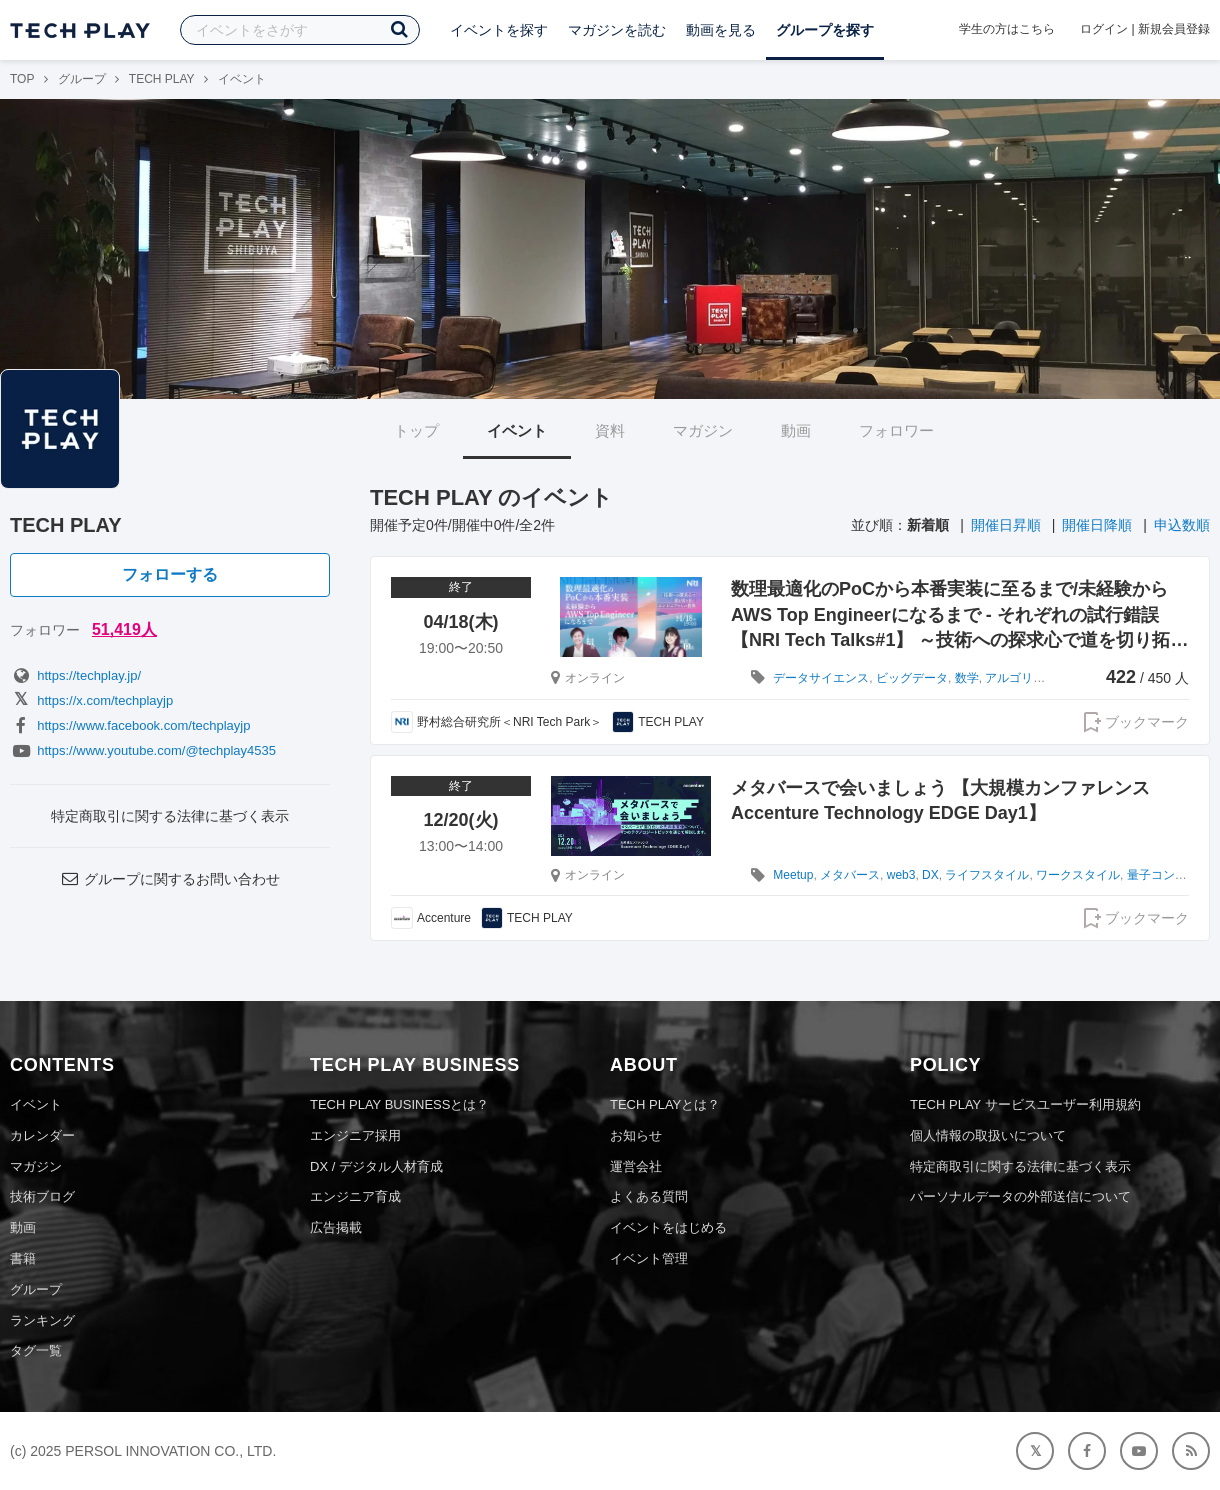 This screenshot has height=1490, width=1220. I want to click on ログイン, so click(1104, 29).